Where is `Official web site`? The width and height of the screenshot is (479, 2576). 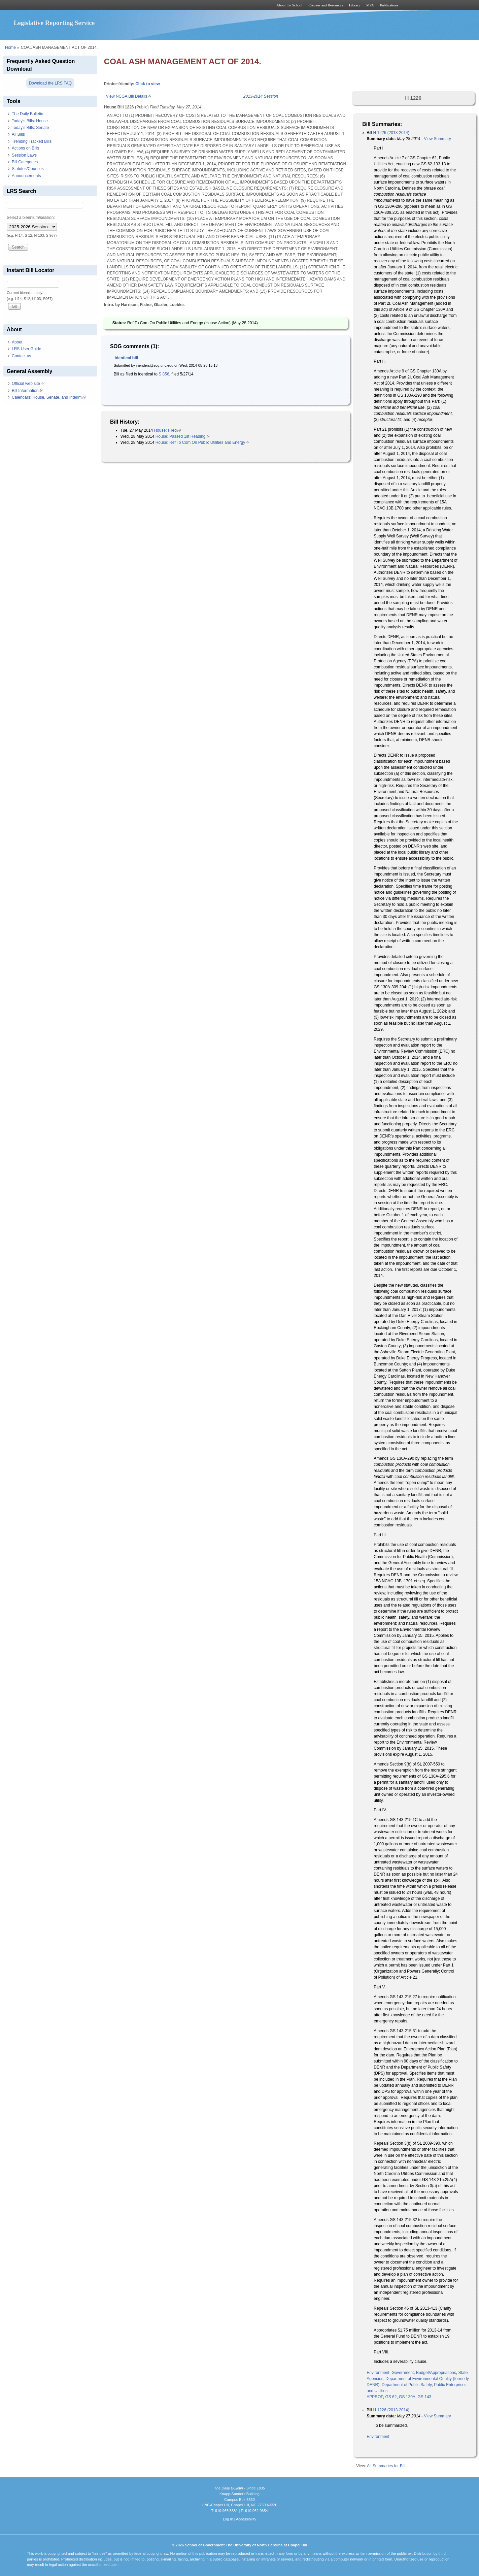 Official web site is located at coordinates (28, 383).